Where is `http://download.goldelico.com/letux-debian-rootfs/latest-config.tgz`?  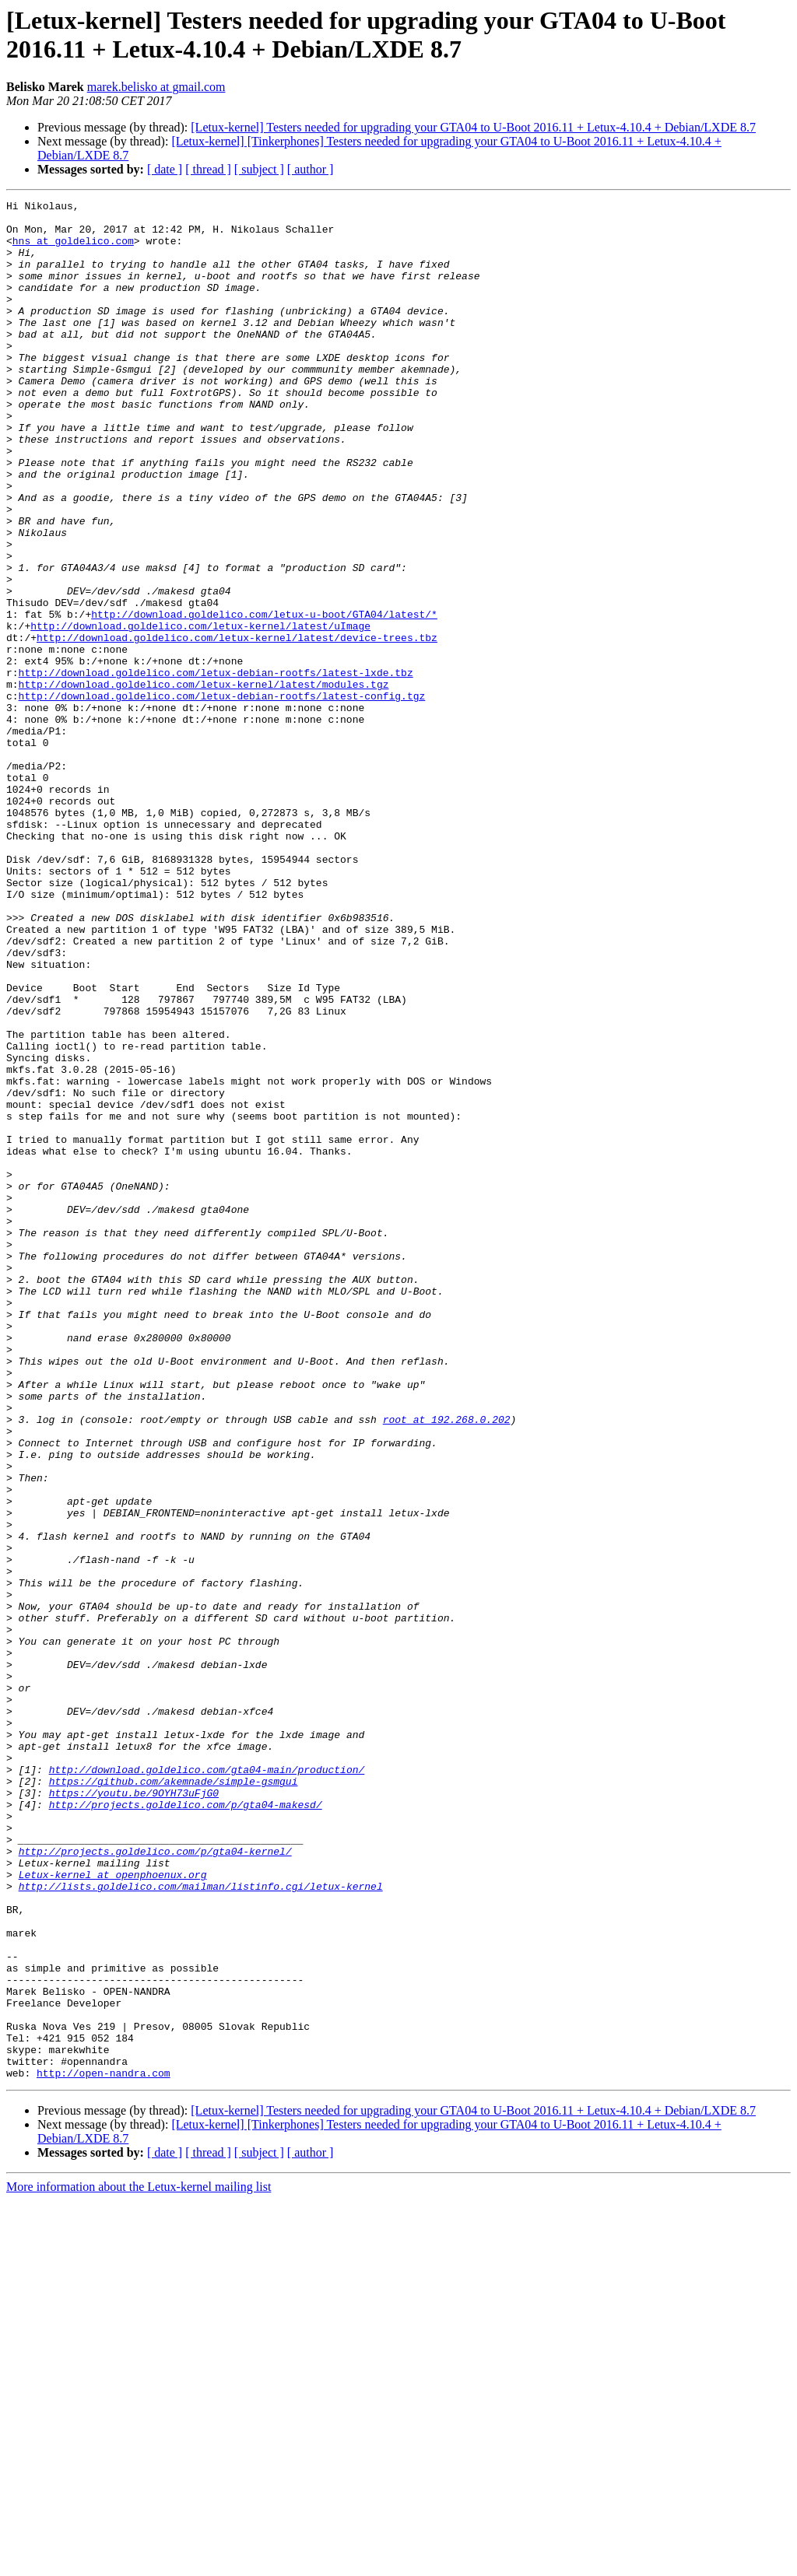
http://download.goldelico.com/letux-debian-rootfs/latest-config.tgz is located at coordinates (222, 796).